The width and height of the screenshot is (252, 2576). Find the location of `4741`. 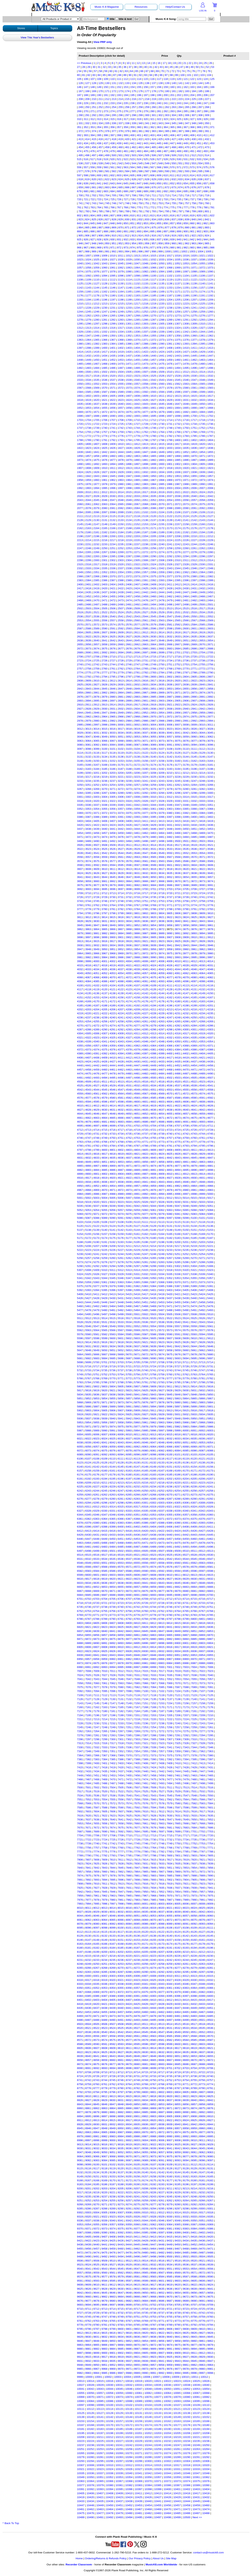

4741 is located at coordinates (178, 1133).